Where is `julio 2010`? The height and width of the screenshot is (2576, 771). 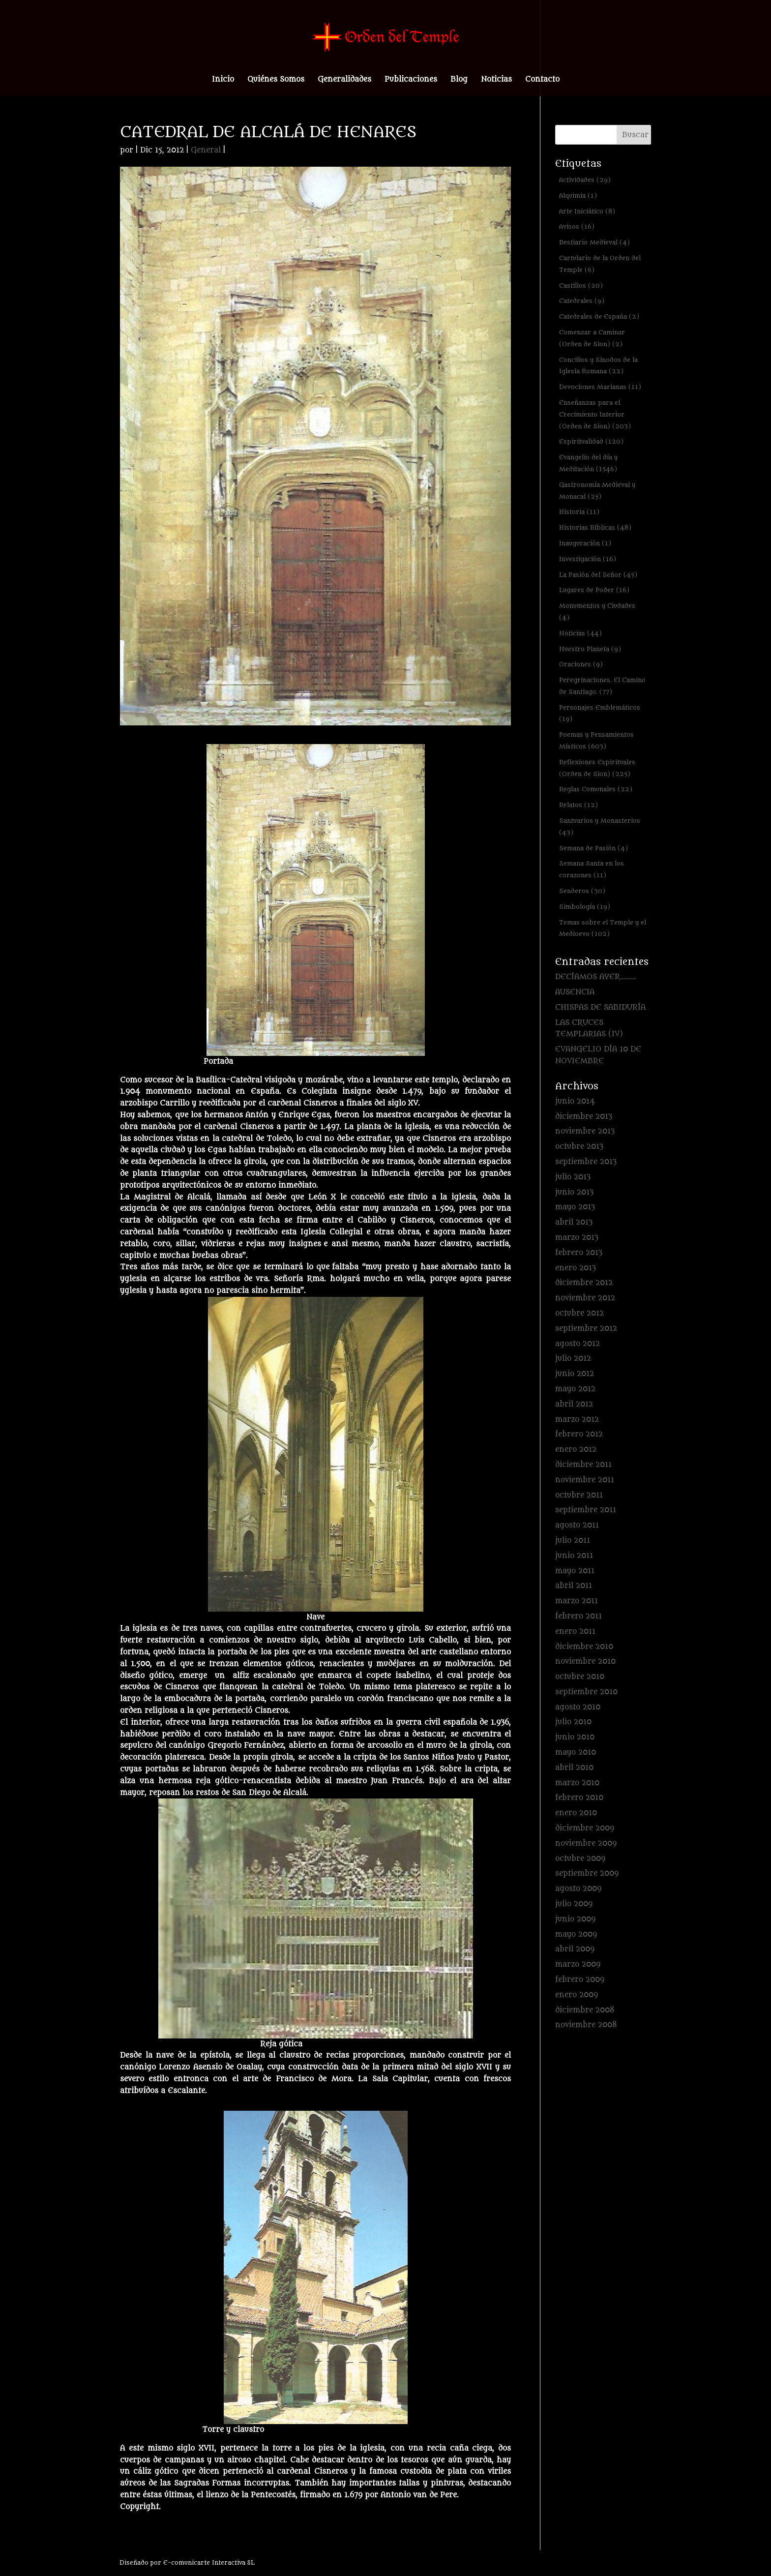
julio 2010 is located at coordinates (573, 1722).